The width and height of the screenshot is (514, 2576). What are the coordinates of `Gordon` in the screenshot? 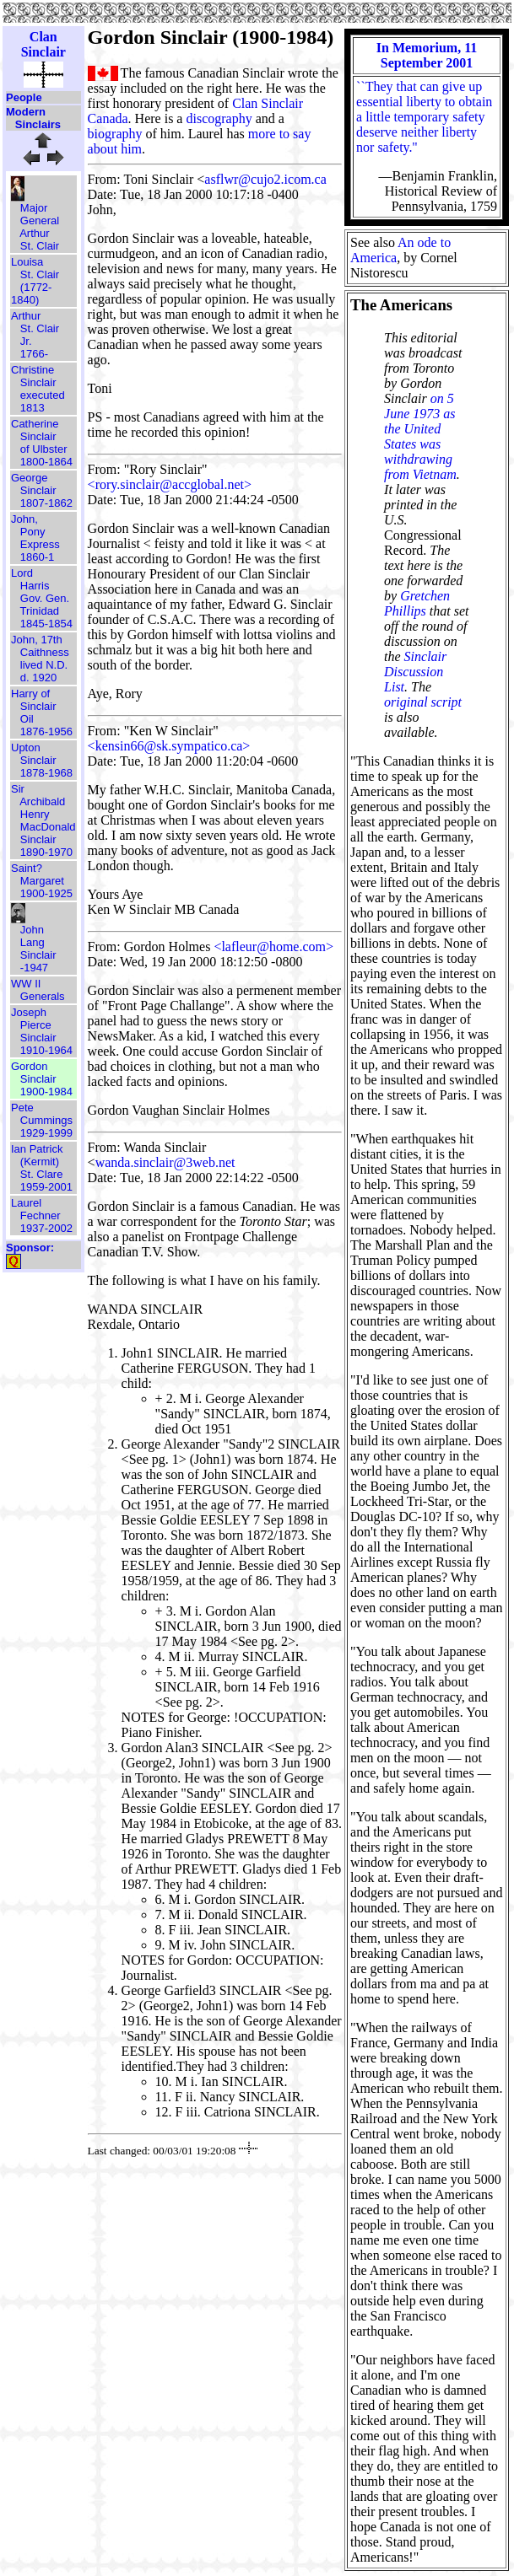 It's located at (29, 1066).